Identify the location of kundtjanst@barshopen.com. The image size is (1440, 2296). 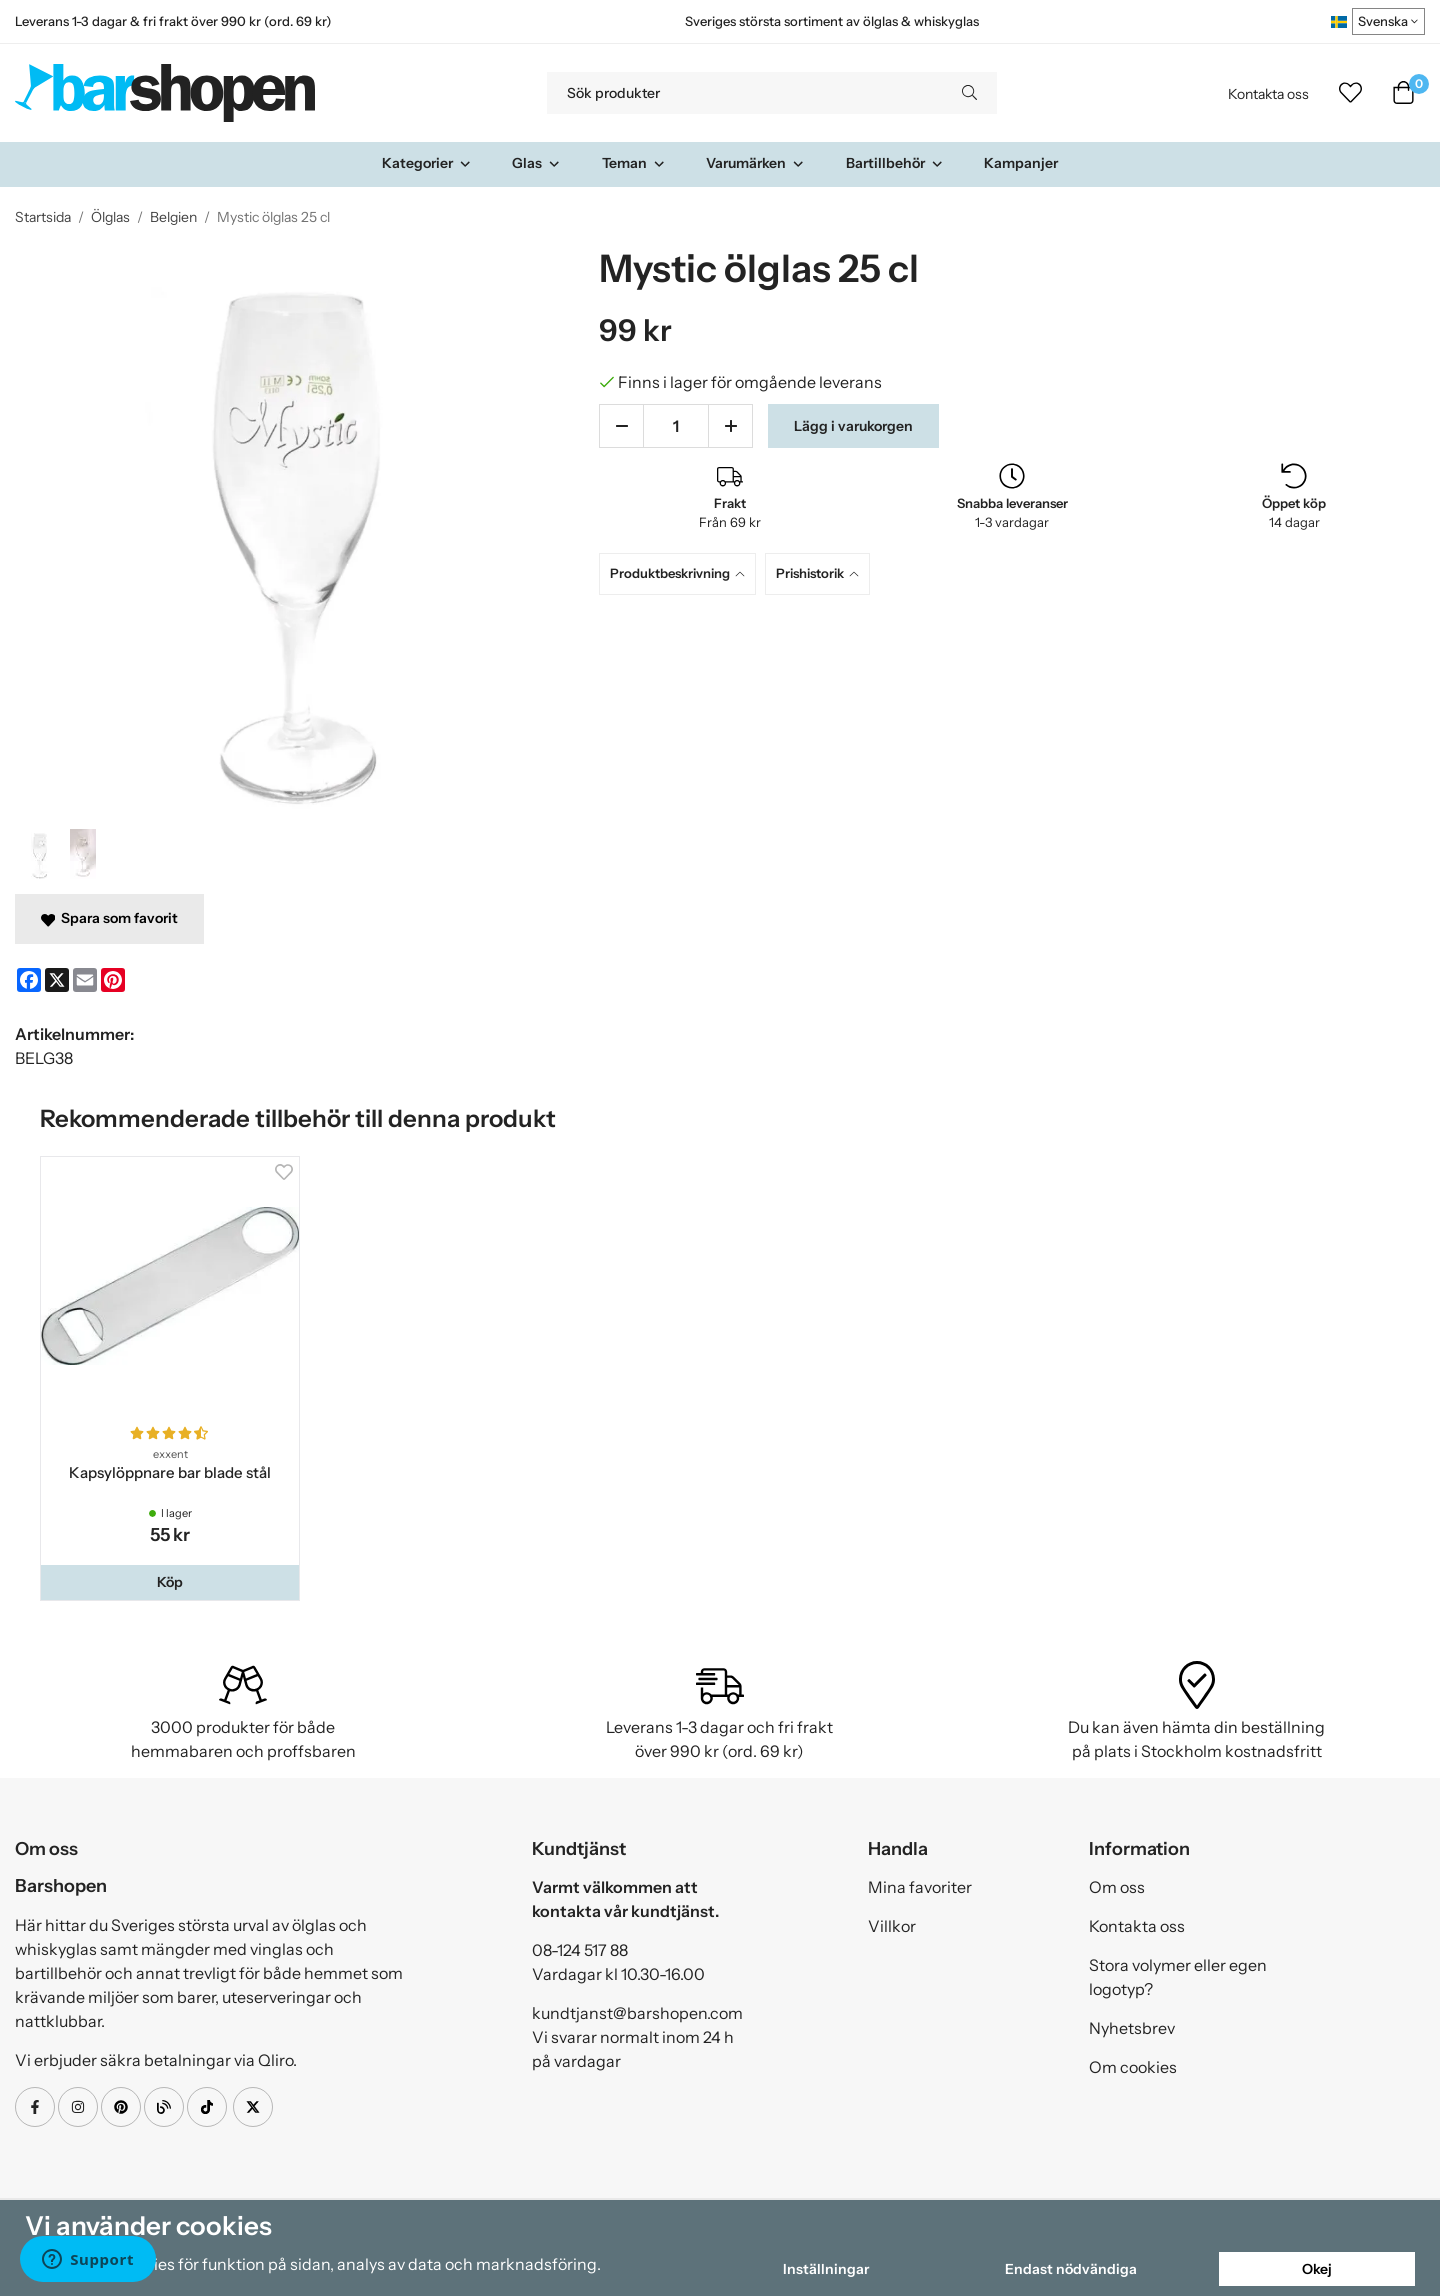
(637, 2013).